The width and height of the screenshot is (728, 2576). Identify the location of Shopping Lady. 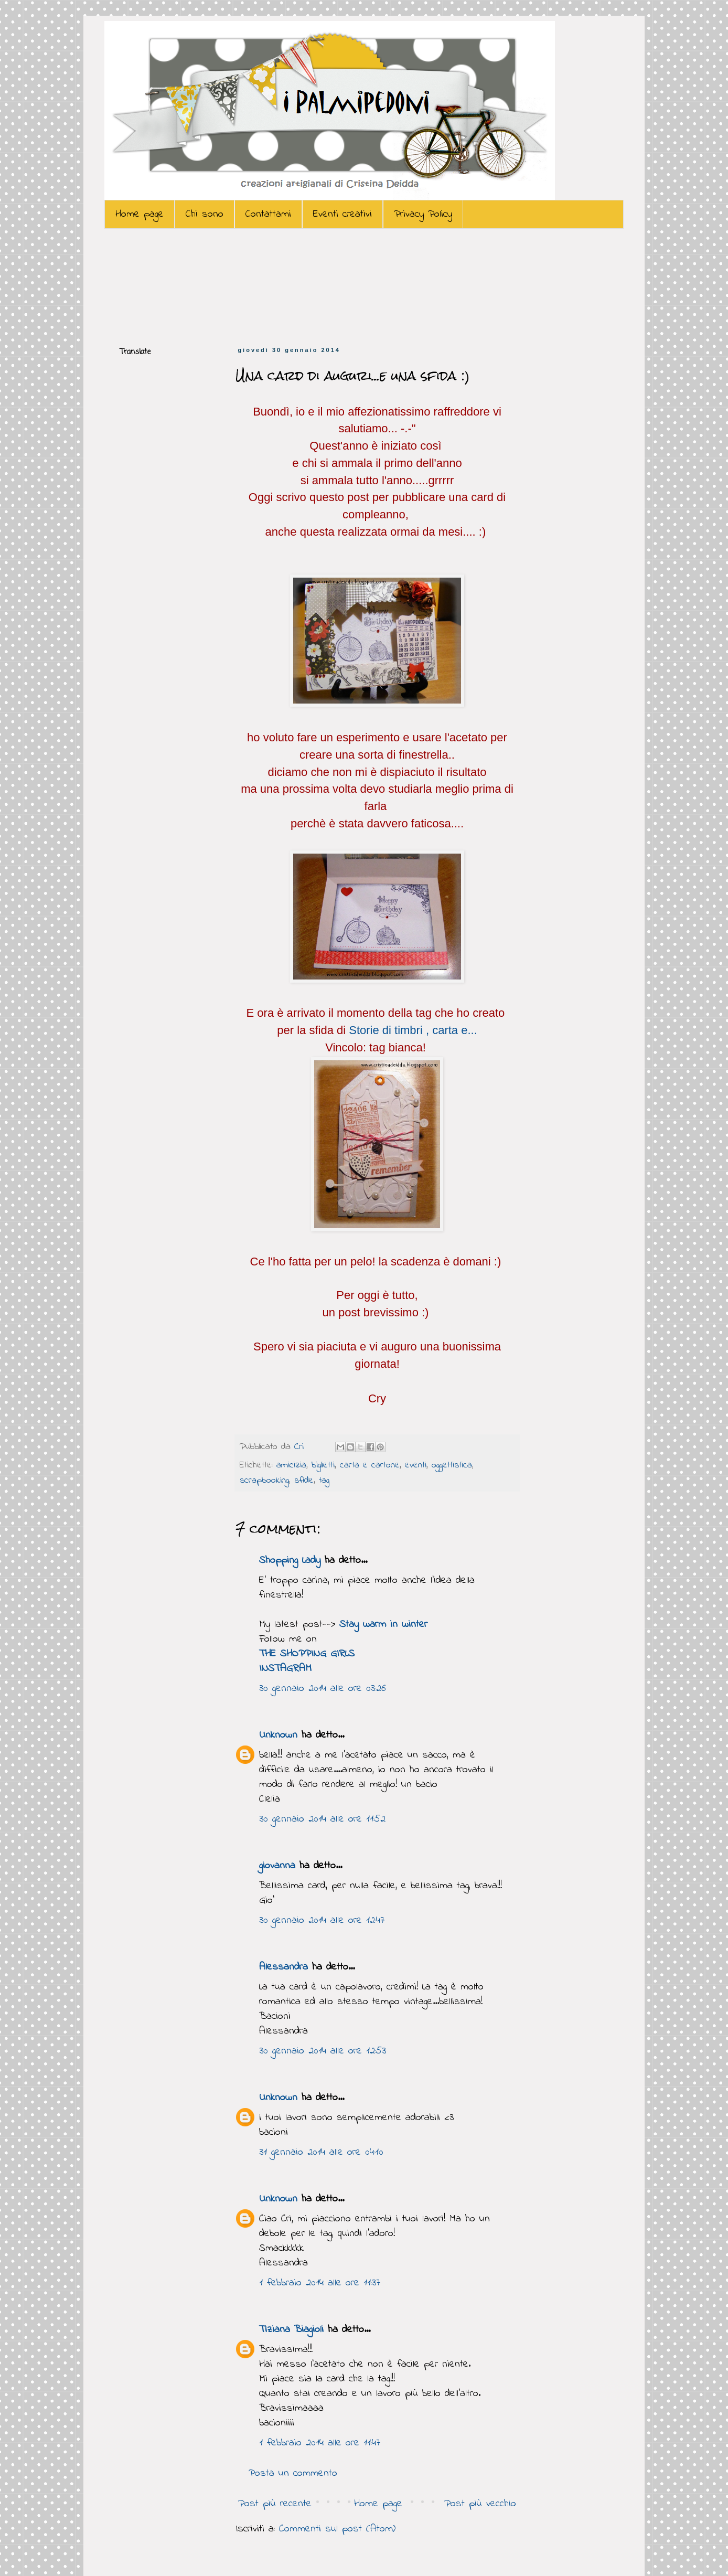
(289, 1560).